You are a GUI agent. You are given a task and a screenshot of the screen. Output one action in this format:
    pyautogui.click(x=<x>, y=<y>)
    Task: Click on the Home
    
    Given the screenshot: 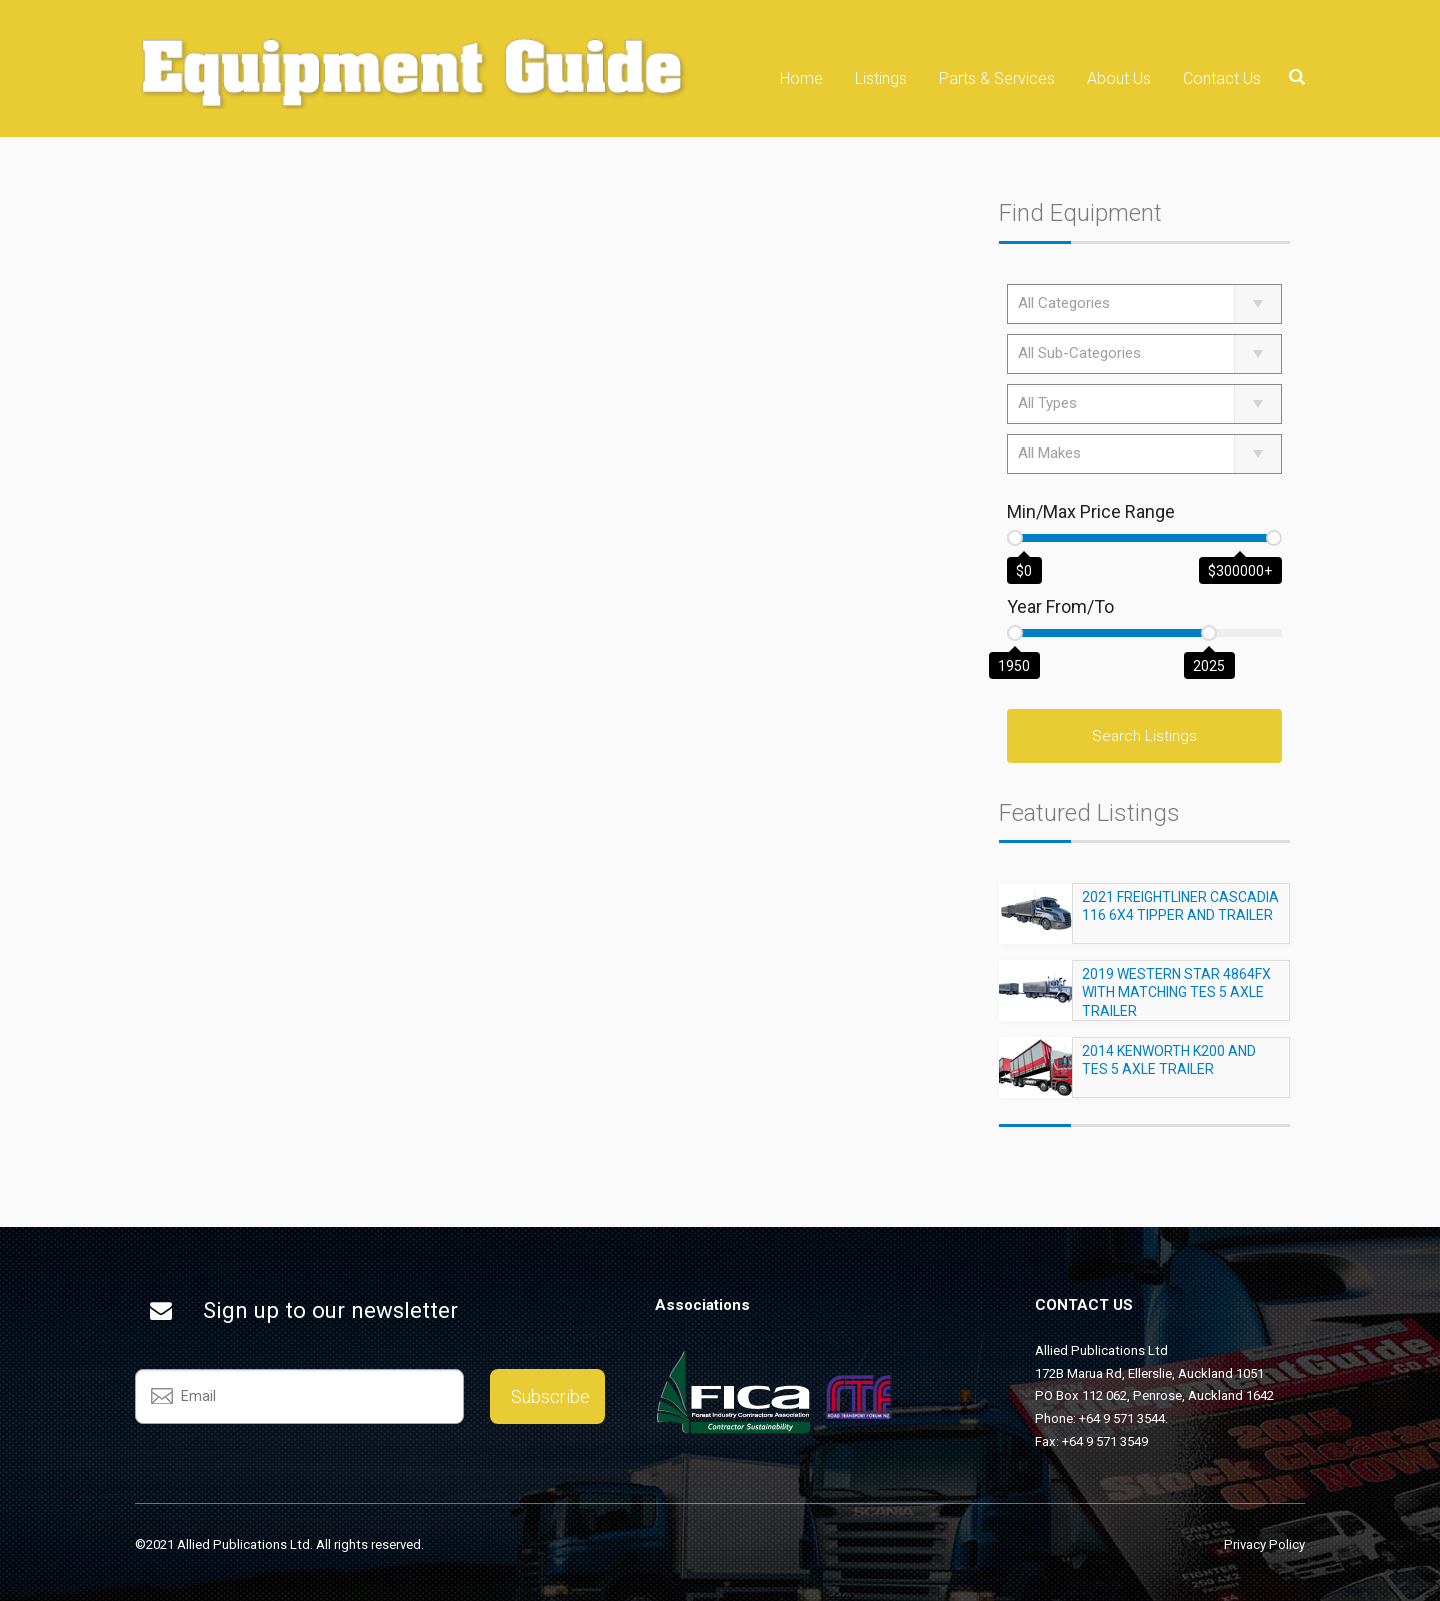 What is the action you would take?
    pyautogui.click(x=801, y=78)
    